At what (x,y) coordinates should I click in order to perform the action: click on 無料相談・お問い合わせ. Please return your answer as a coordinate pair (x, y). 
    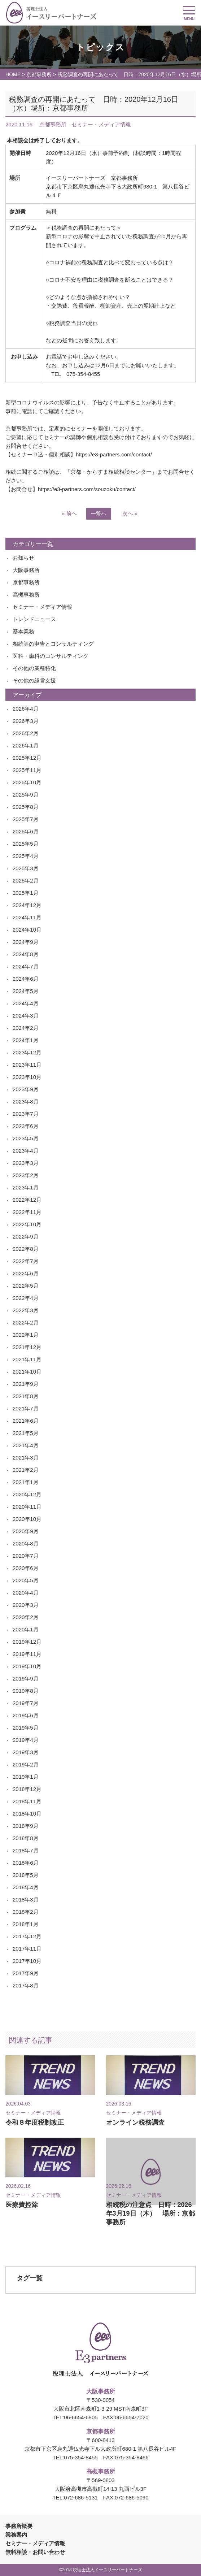
    Looking at the image, I should click on (35, 2552).